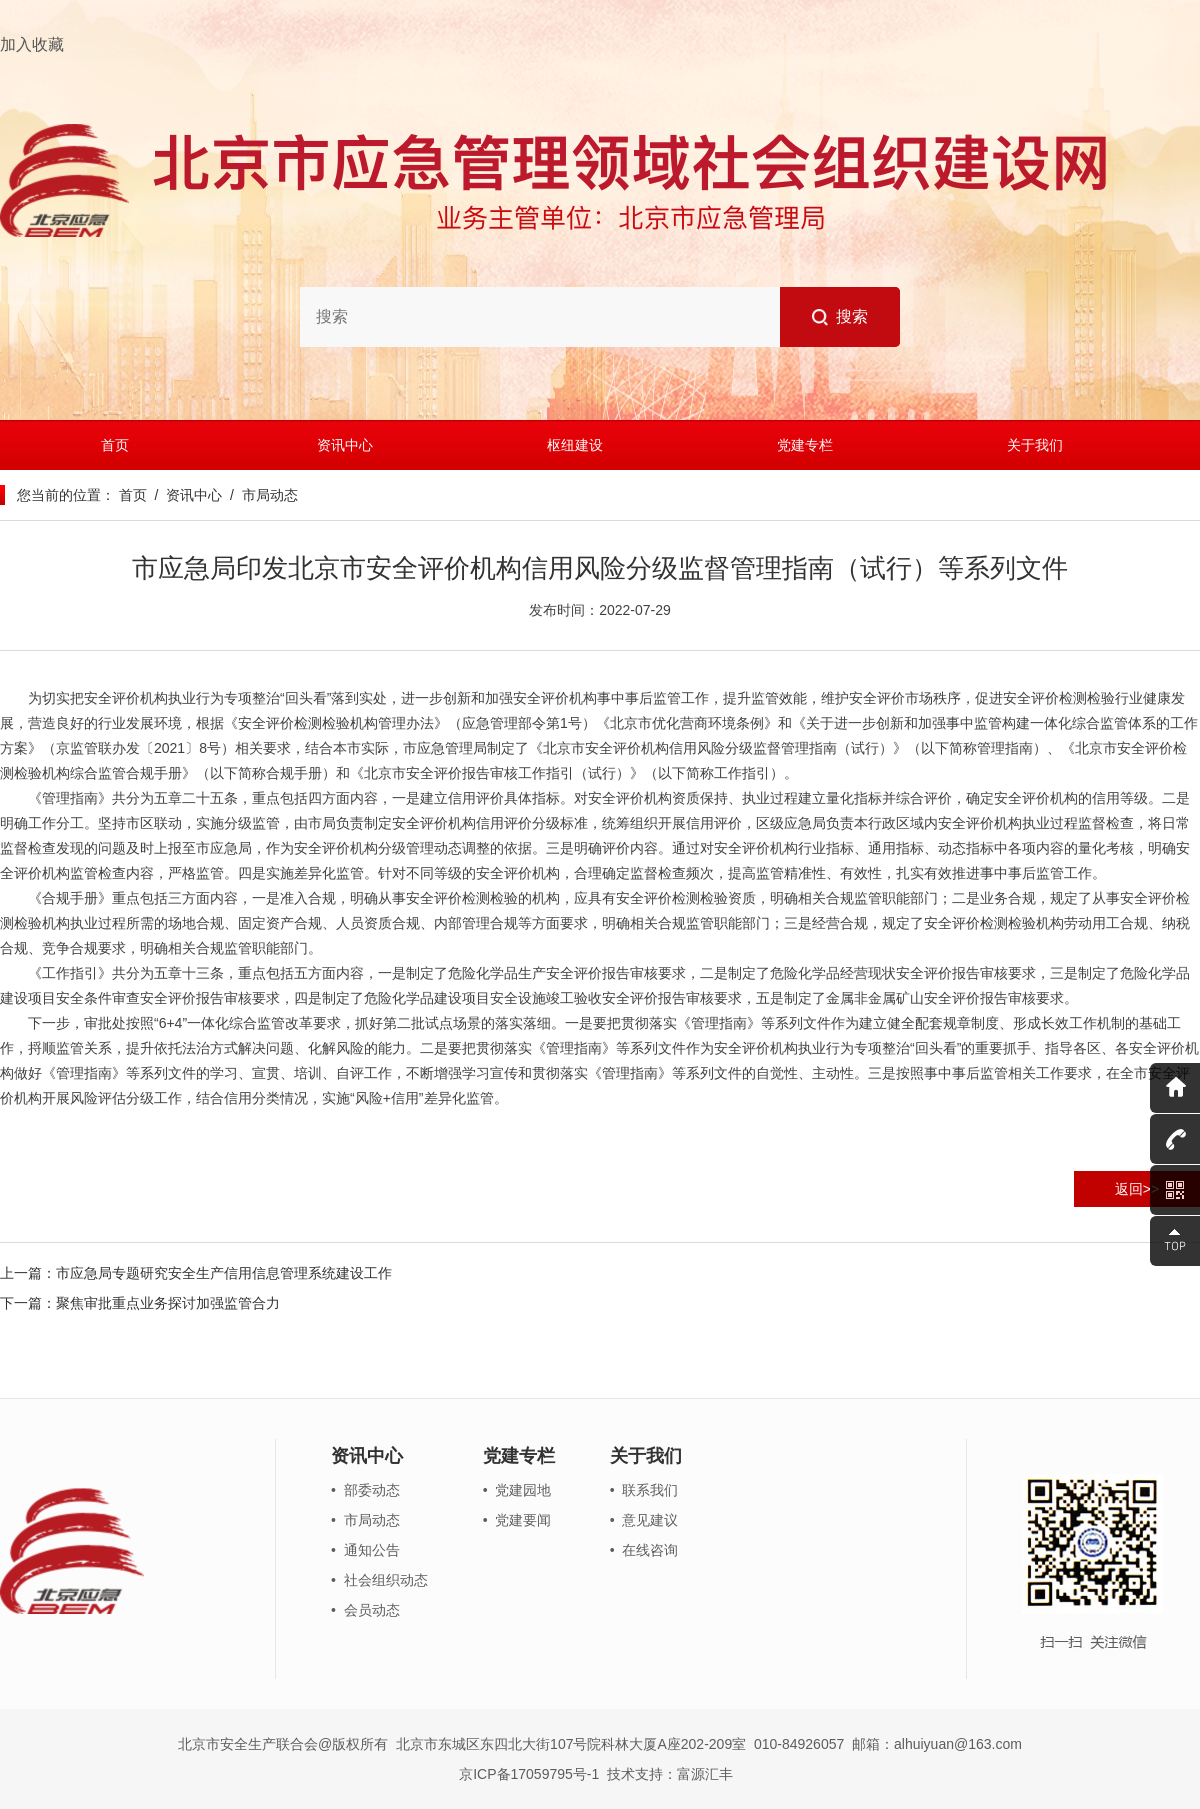 The image size is (1200, 1809). What do you see at coordinates (705, 1774) in the screenshot?
I see `富源汇丰` at bounding box center [705, 1774].